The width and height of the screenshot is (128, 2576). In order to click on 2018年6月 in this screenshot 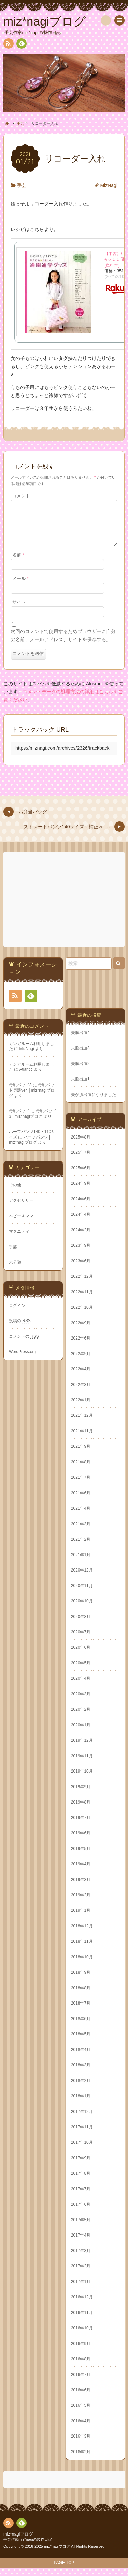, I will do `click(80, 2027)`.